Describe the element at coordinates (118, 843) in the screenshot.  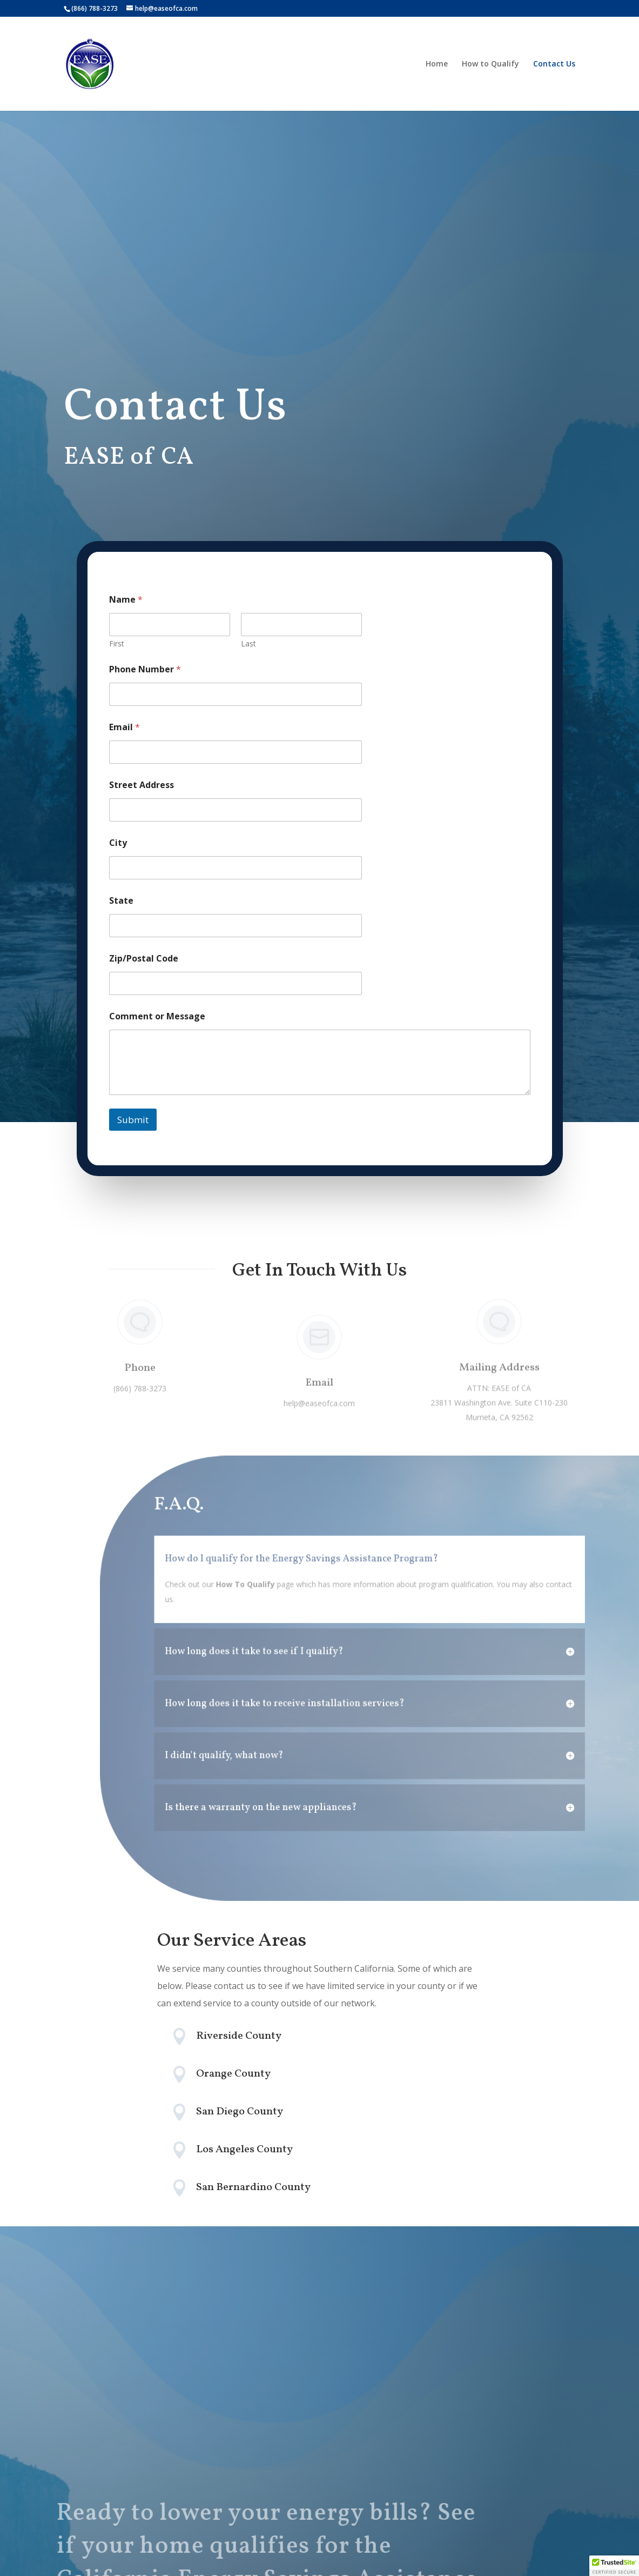
I see `City` at that location.